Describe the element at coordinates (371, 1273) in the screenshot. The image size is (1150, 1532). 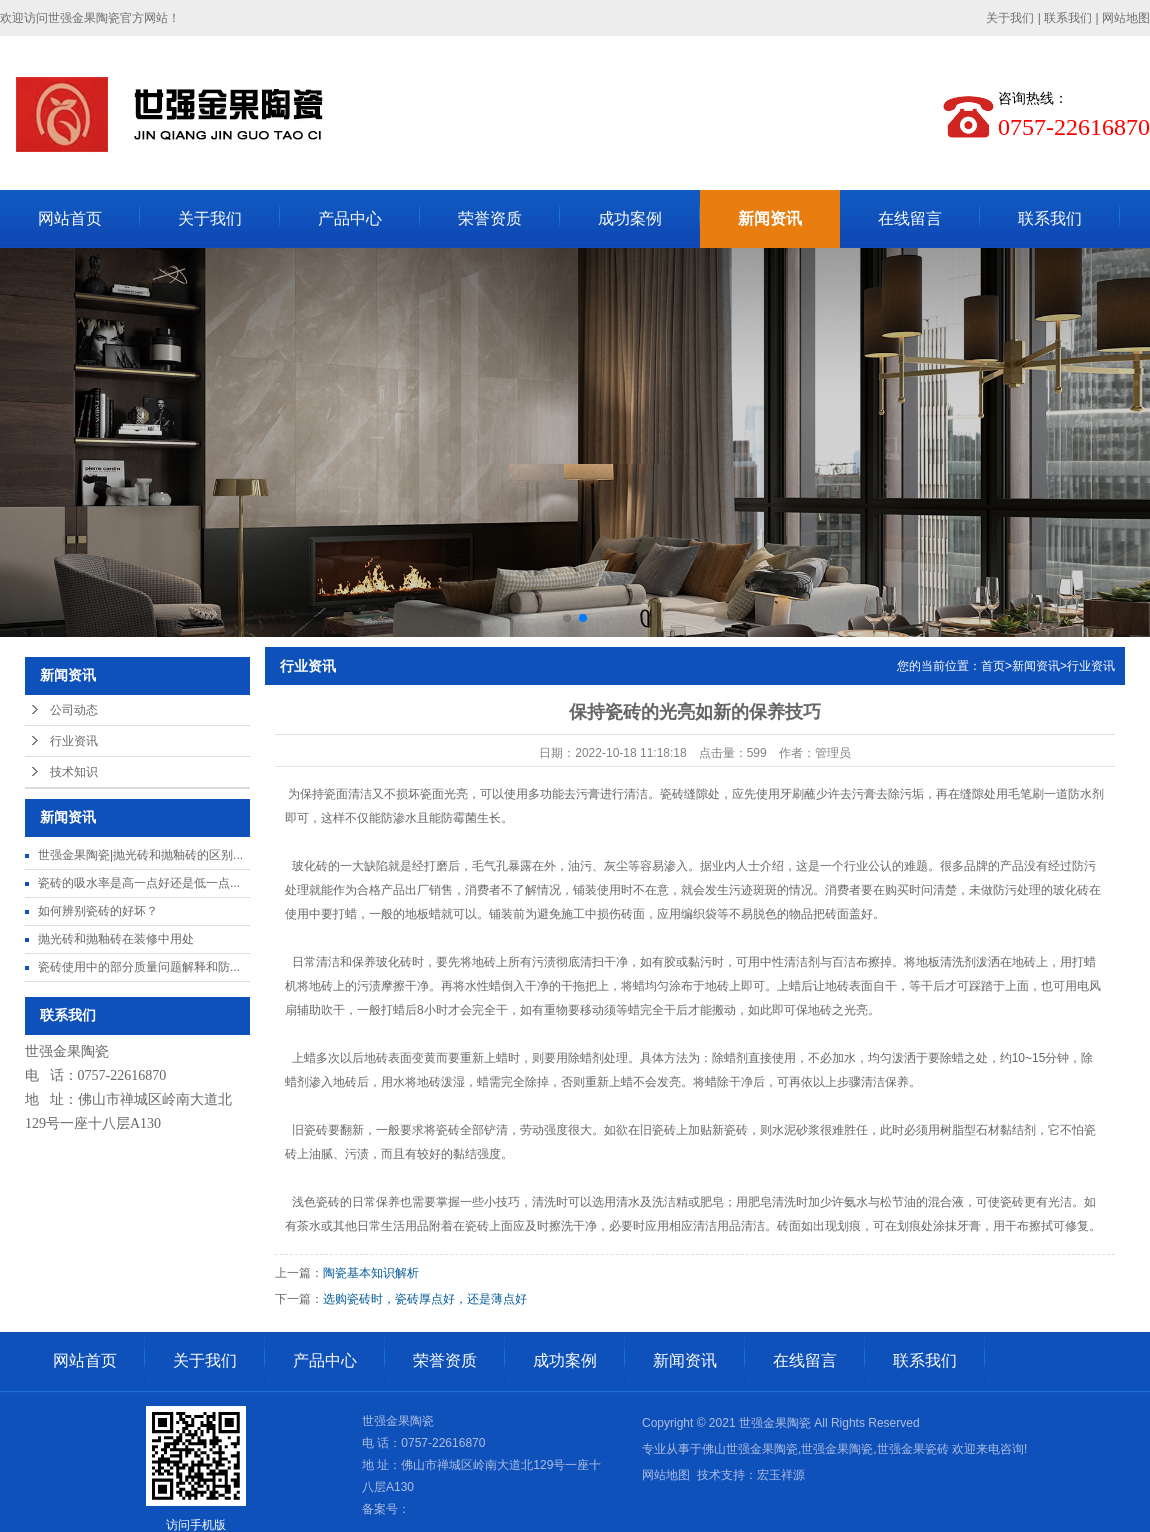
I see `陶瓷基本知识解析` at that location.